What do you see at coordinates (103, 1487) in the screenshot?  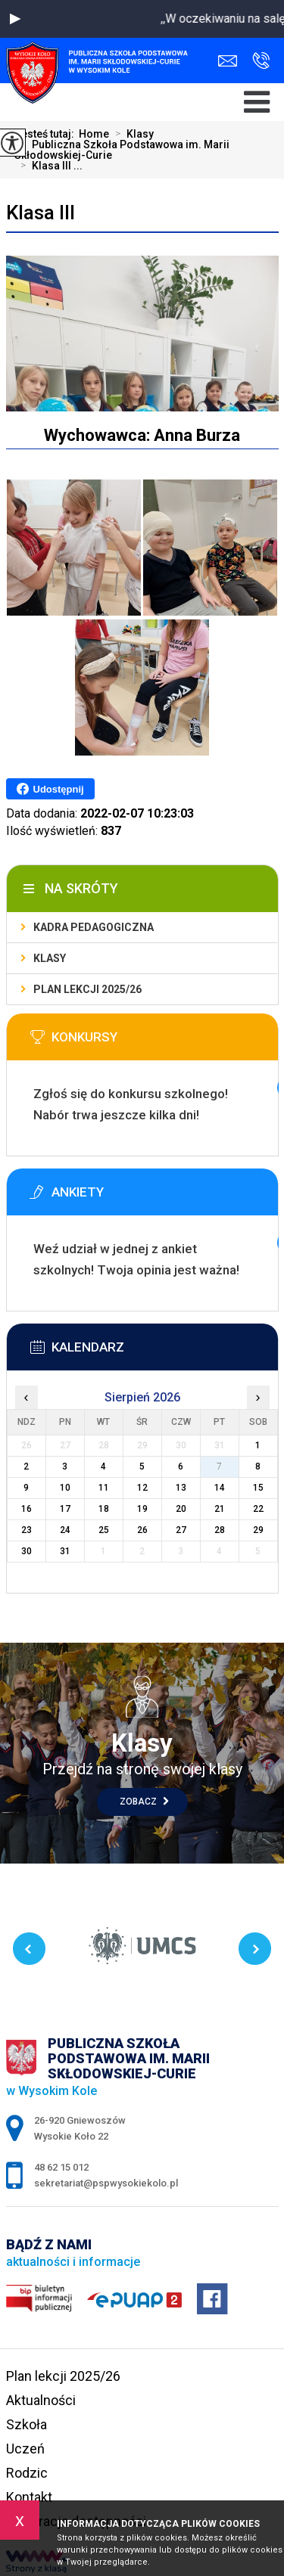 I see `11` at bounding box center [103, 1487].